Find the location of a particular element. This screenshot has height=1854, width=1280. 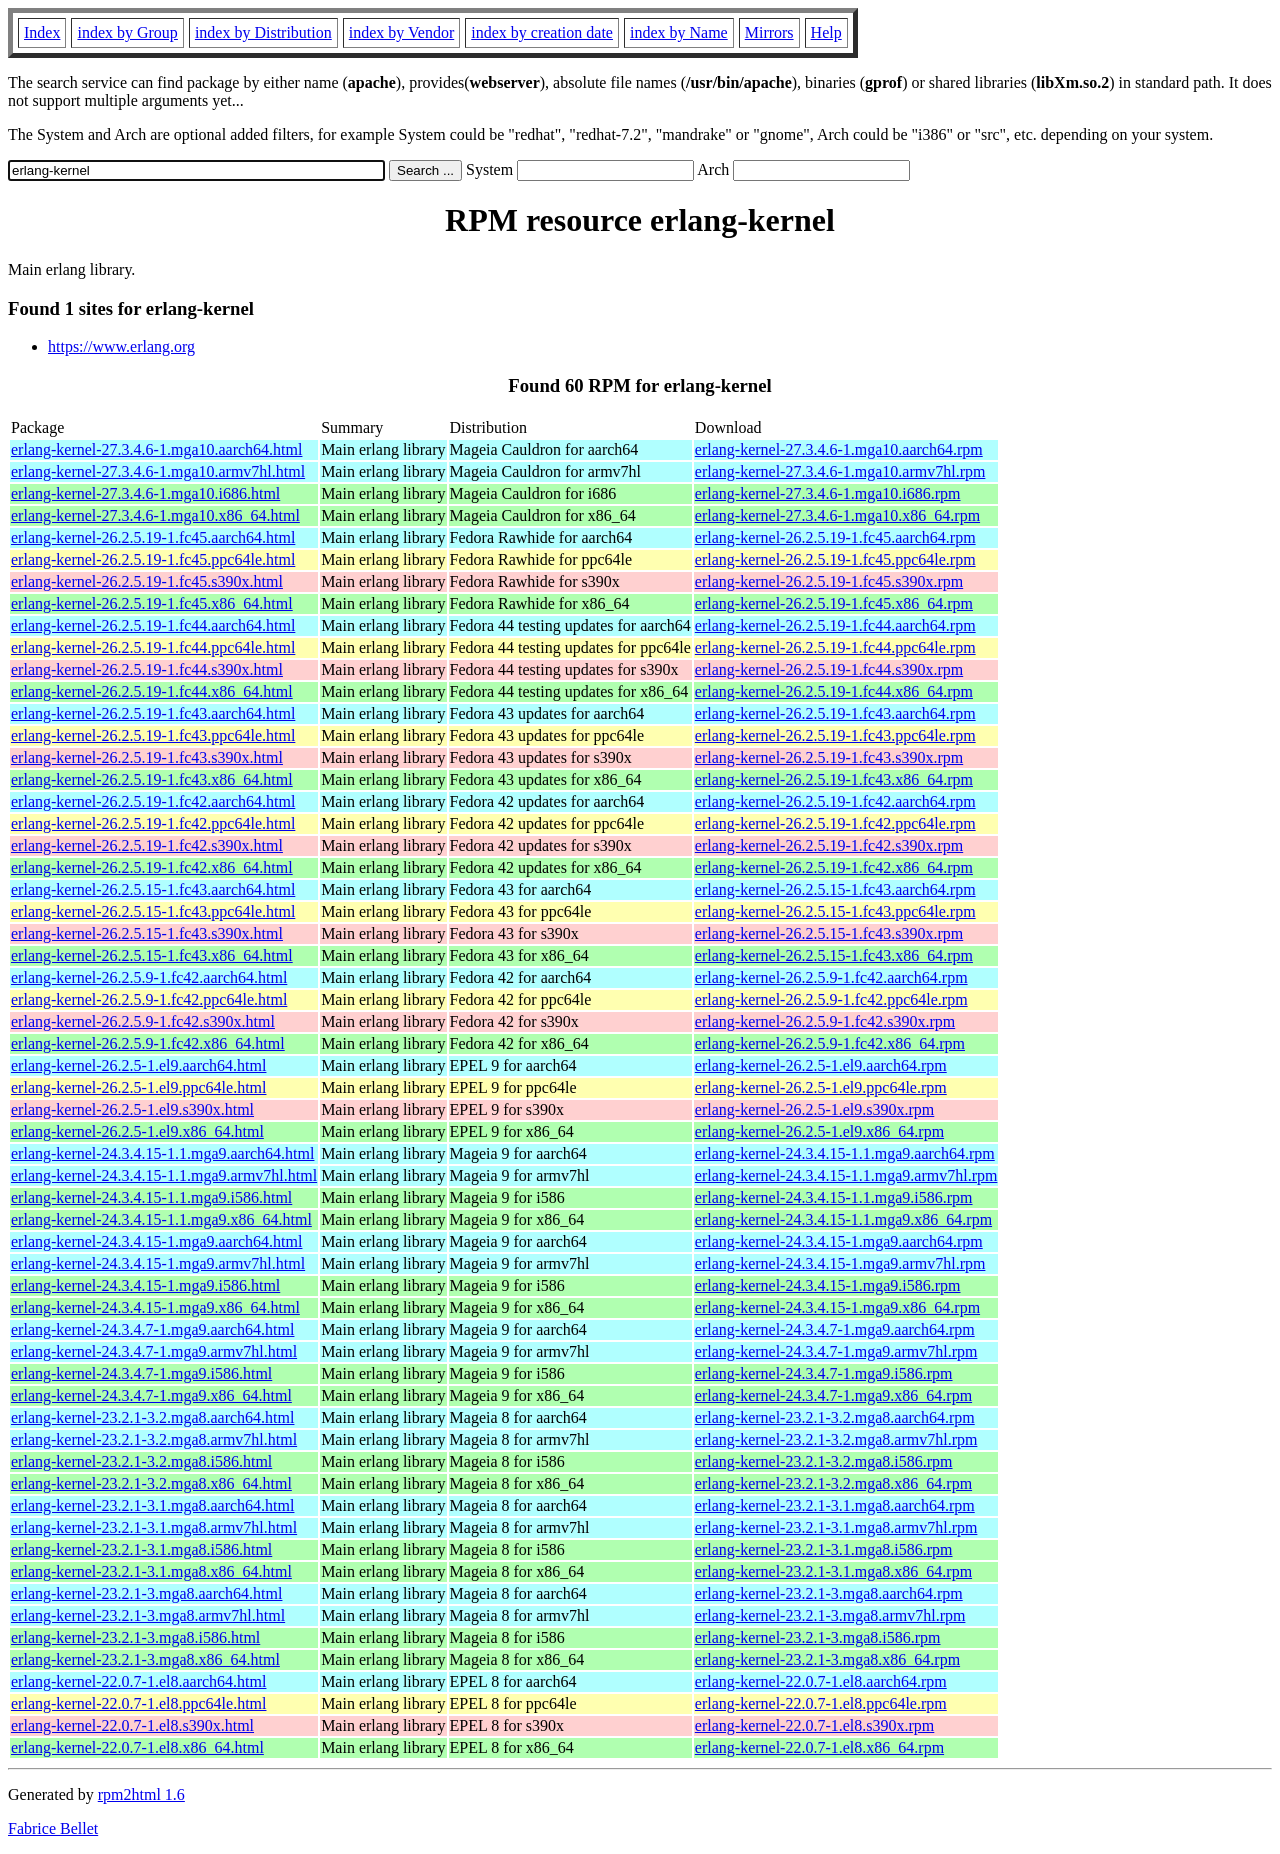

erlang-kernel-26.2.5-1.el9.x86_64.rpm is located at coordinates (819, 1131).